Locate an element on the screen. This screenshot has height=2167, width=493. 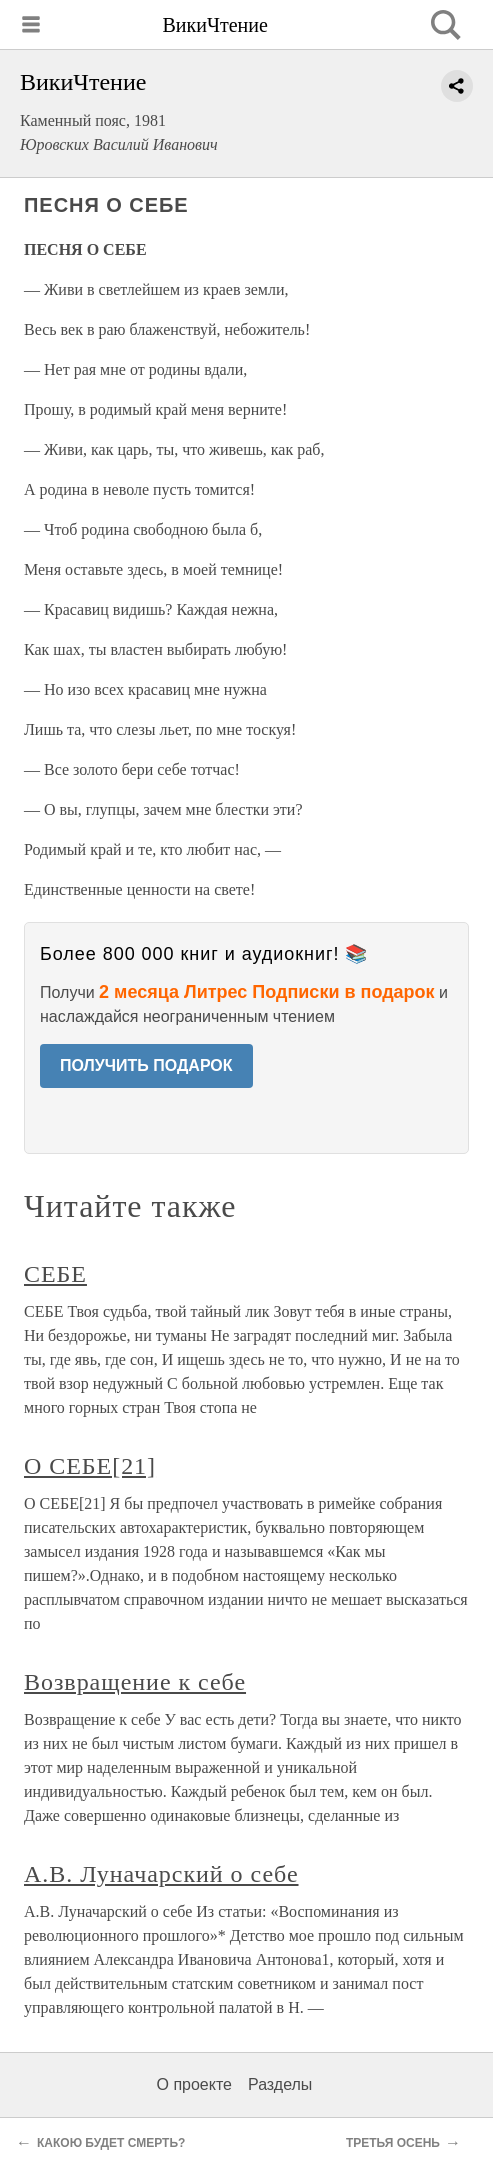
ПОЛУЧИТЬ ПОДАРОК is located at coordinates (146, 1065).